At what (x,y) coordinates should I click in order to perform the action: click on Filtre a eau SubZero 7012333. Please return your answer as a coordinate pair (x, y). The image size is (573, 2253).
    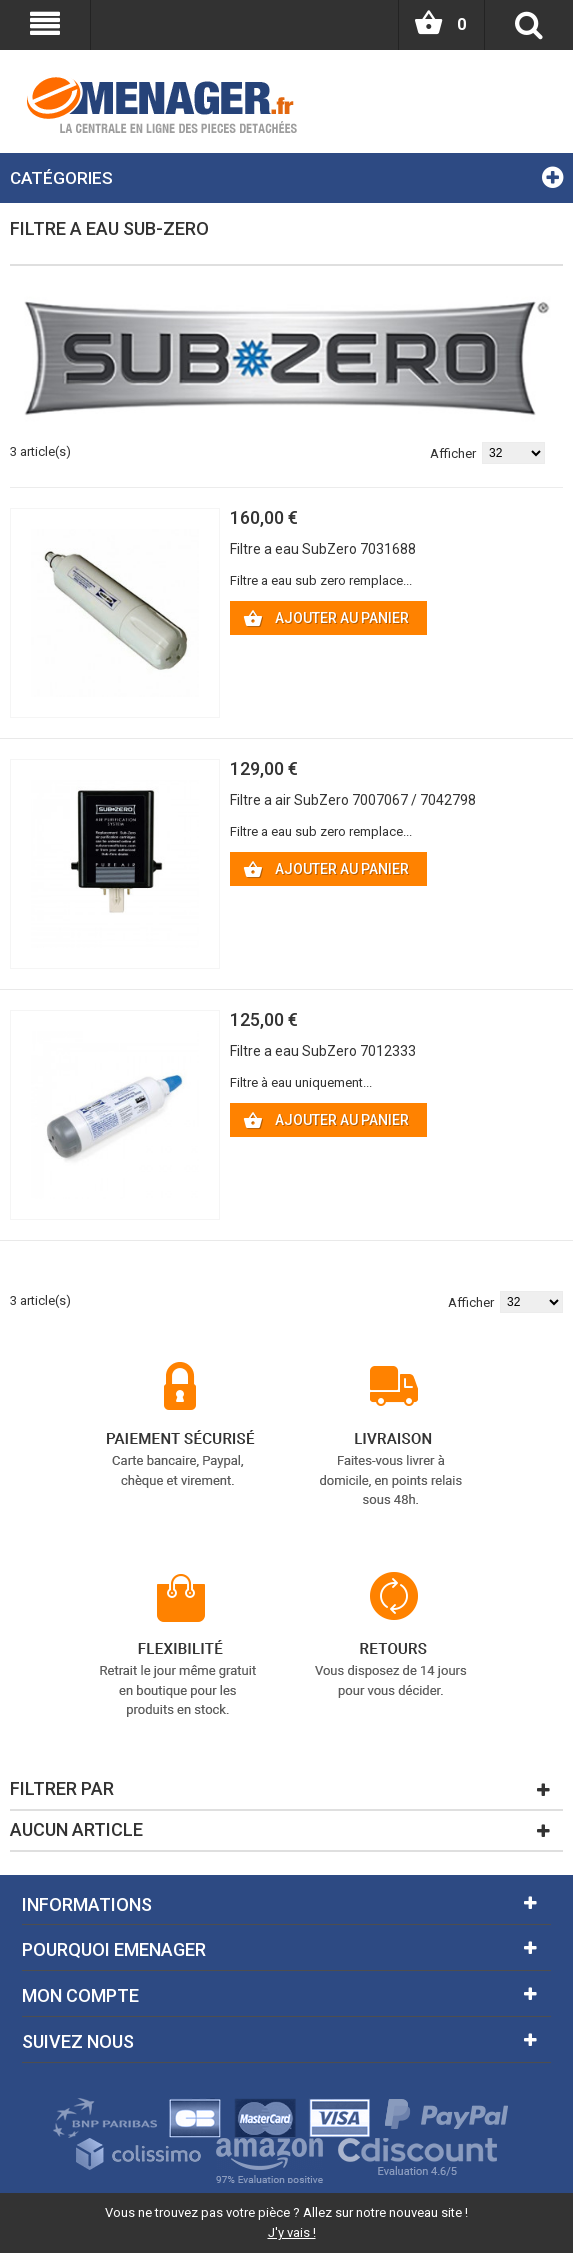
    Looking at the image, I should click on (323, 1051).